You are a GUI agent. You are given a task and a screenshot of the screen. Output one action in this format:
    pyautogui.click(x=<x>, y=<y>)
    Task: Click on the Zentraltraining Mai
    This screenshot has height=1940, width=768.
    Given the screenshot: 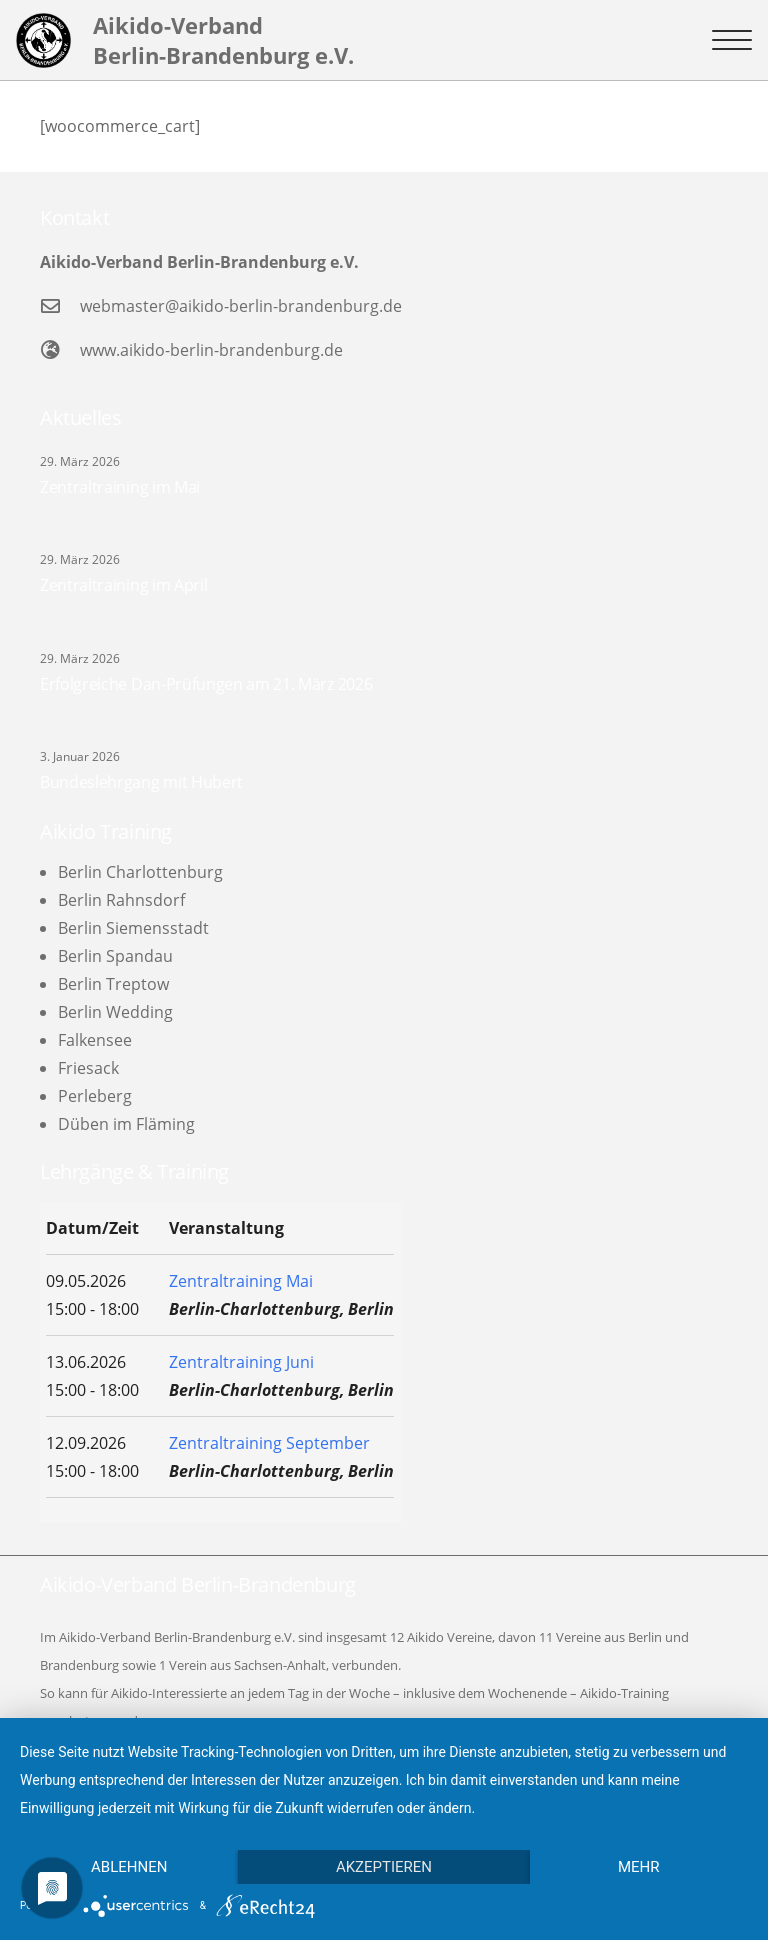 What is the action you would take?
    pyautogui.click(x=241, y=1281)
    